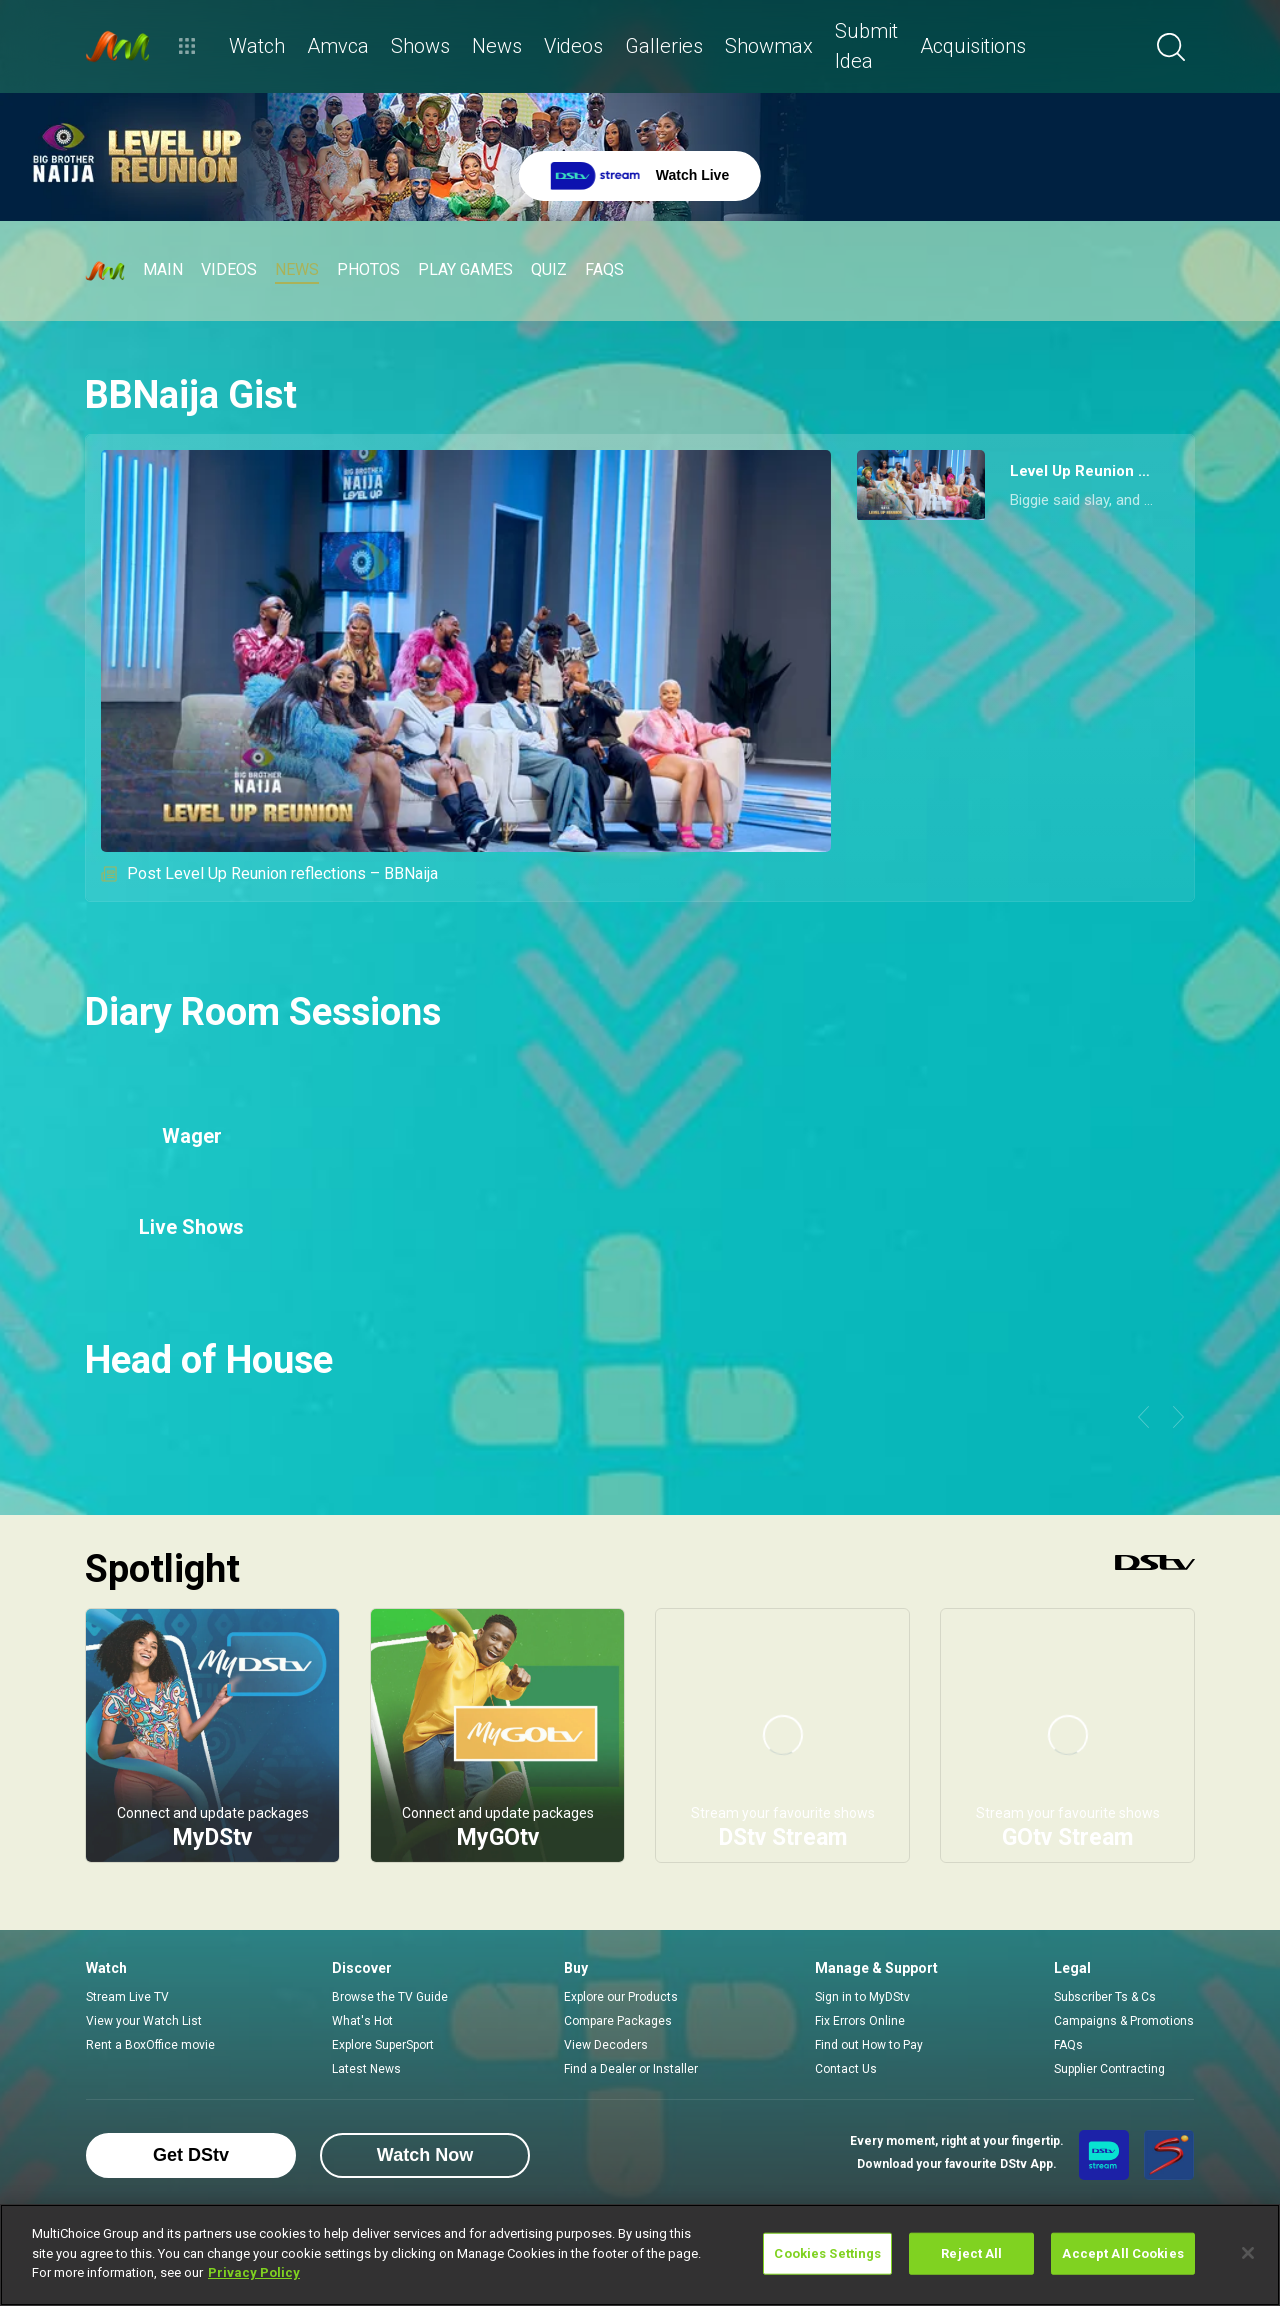 This screenshot has width=1280, height=2306. Describe the element at coordinates (1124, 2021) in the screenshot. I see `Campaigns & Promotions` at that location.